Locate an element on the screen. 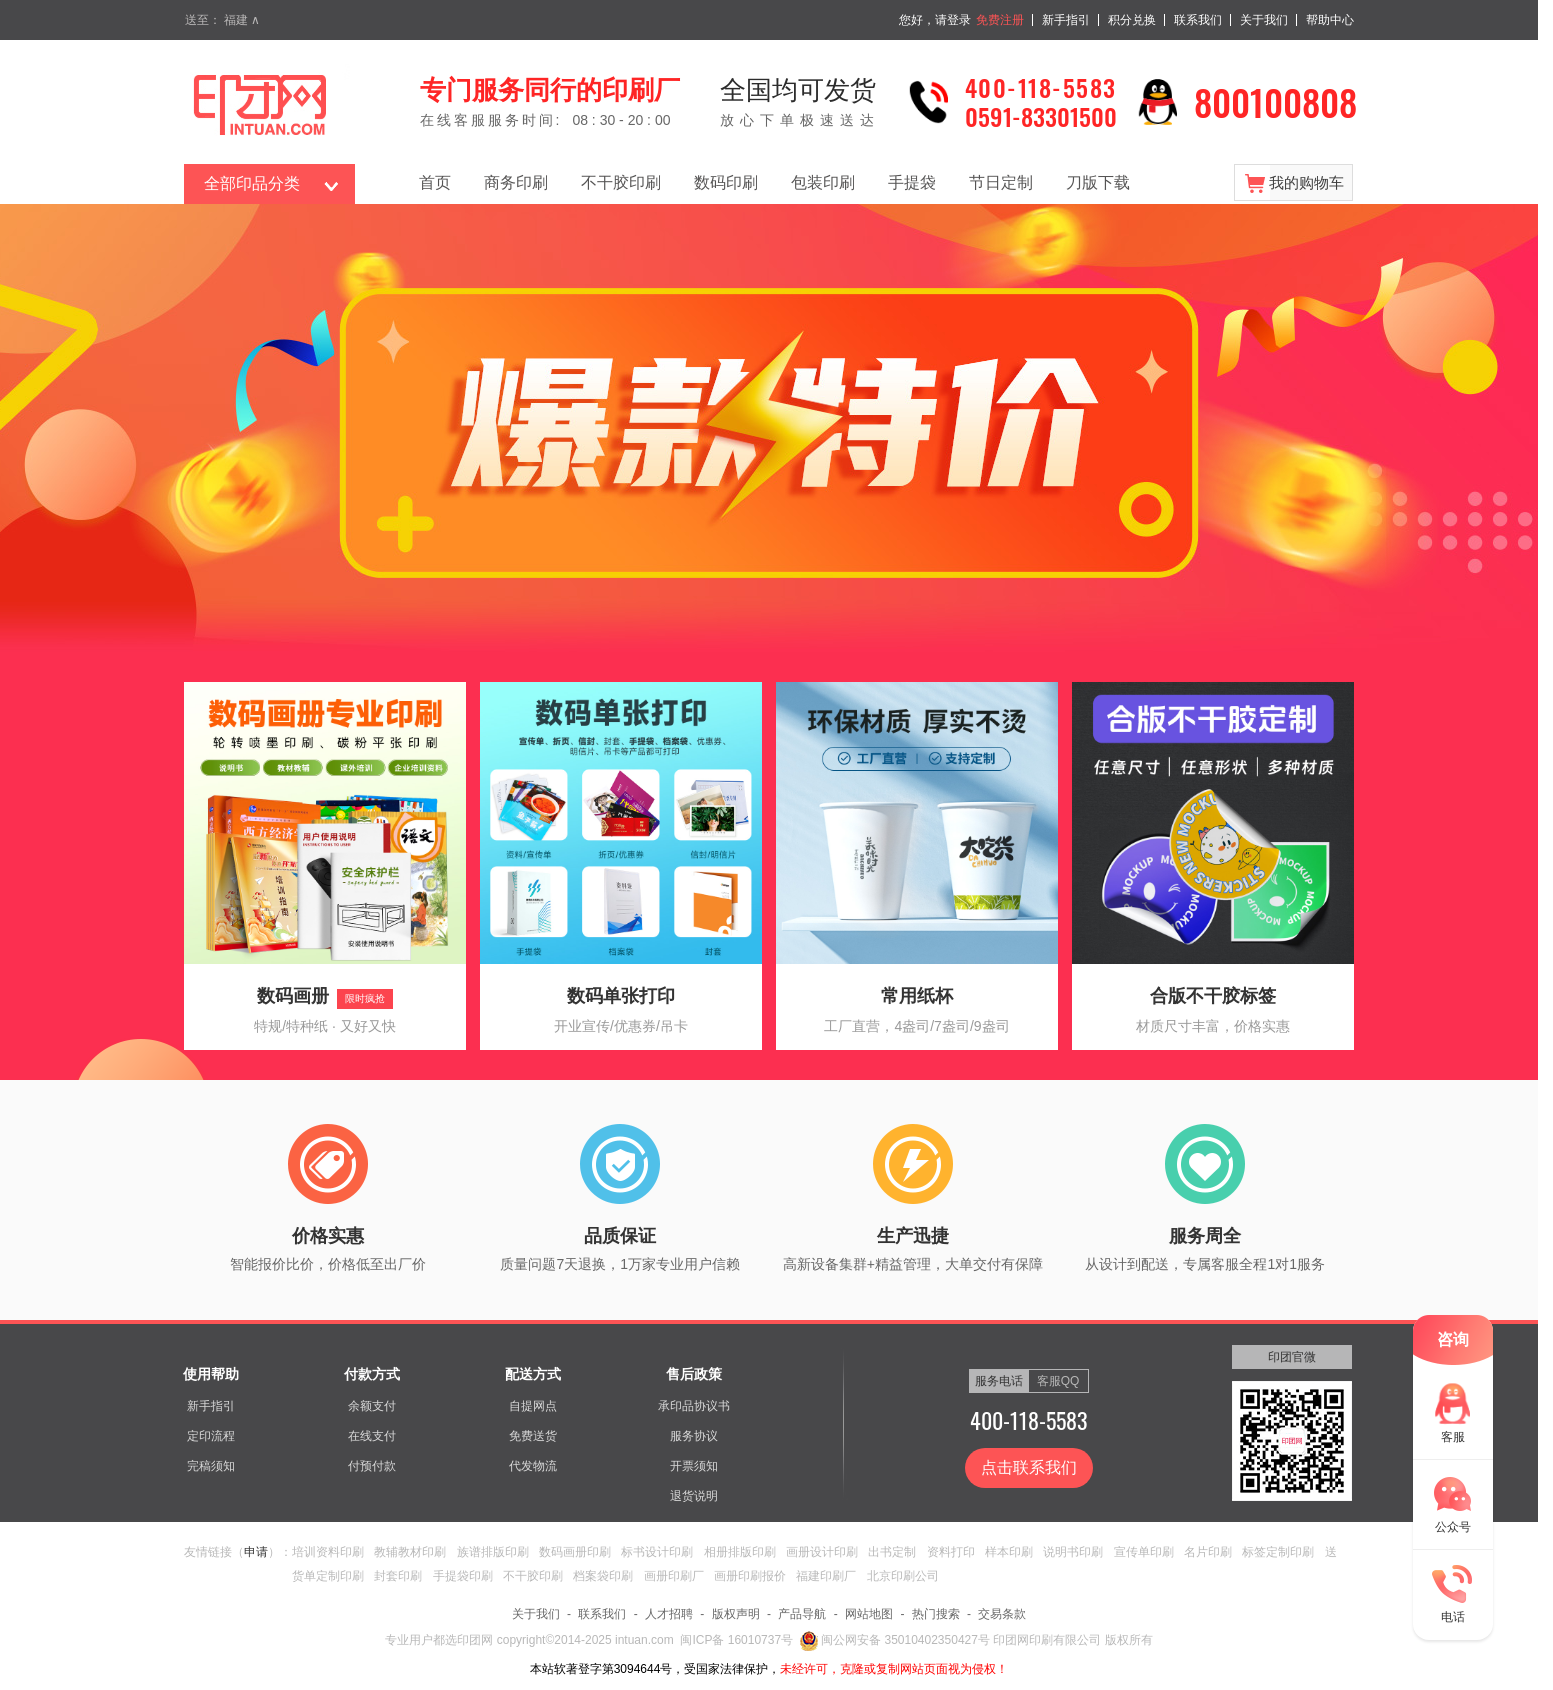  网站地图 is located at coordinates (869, 1614).